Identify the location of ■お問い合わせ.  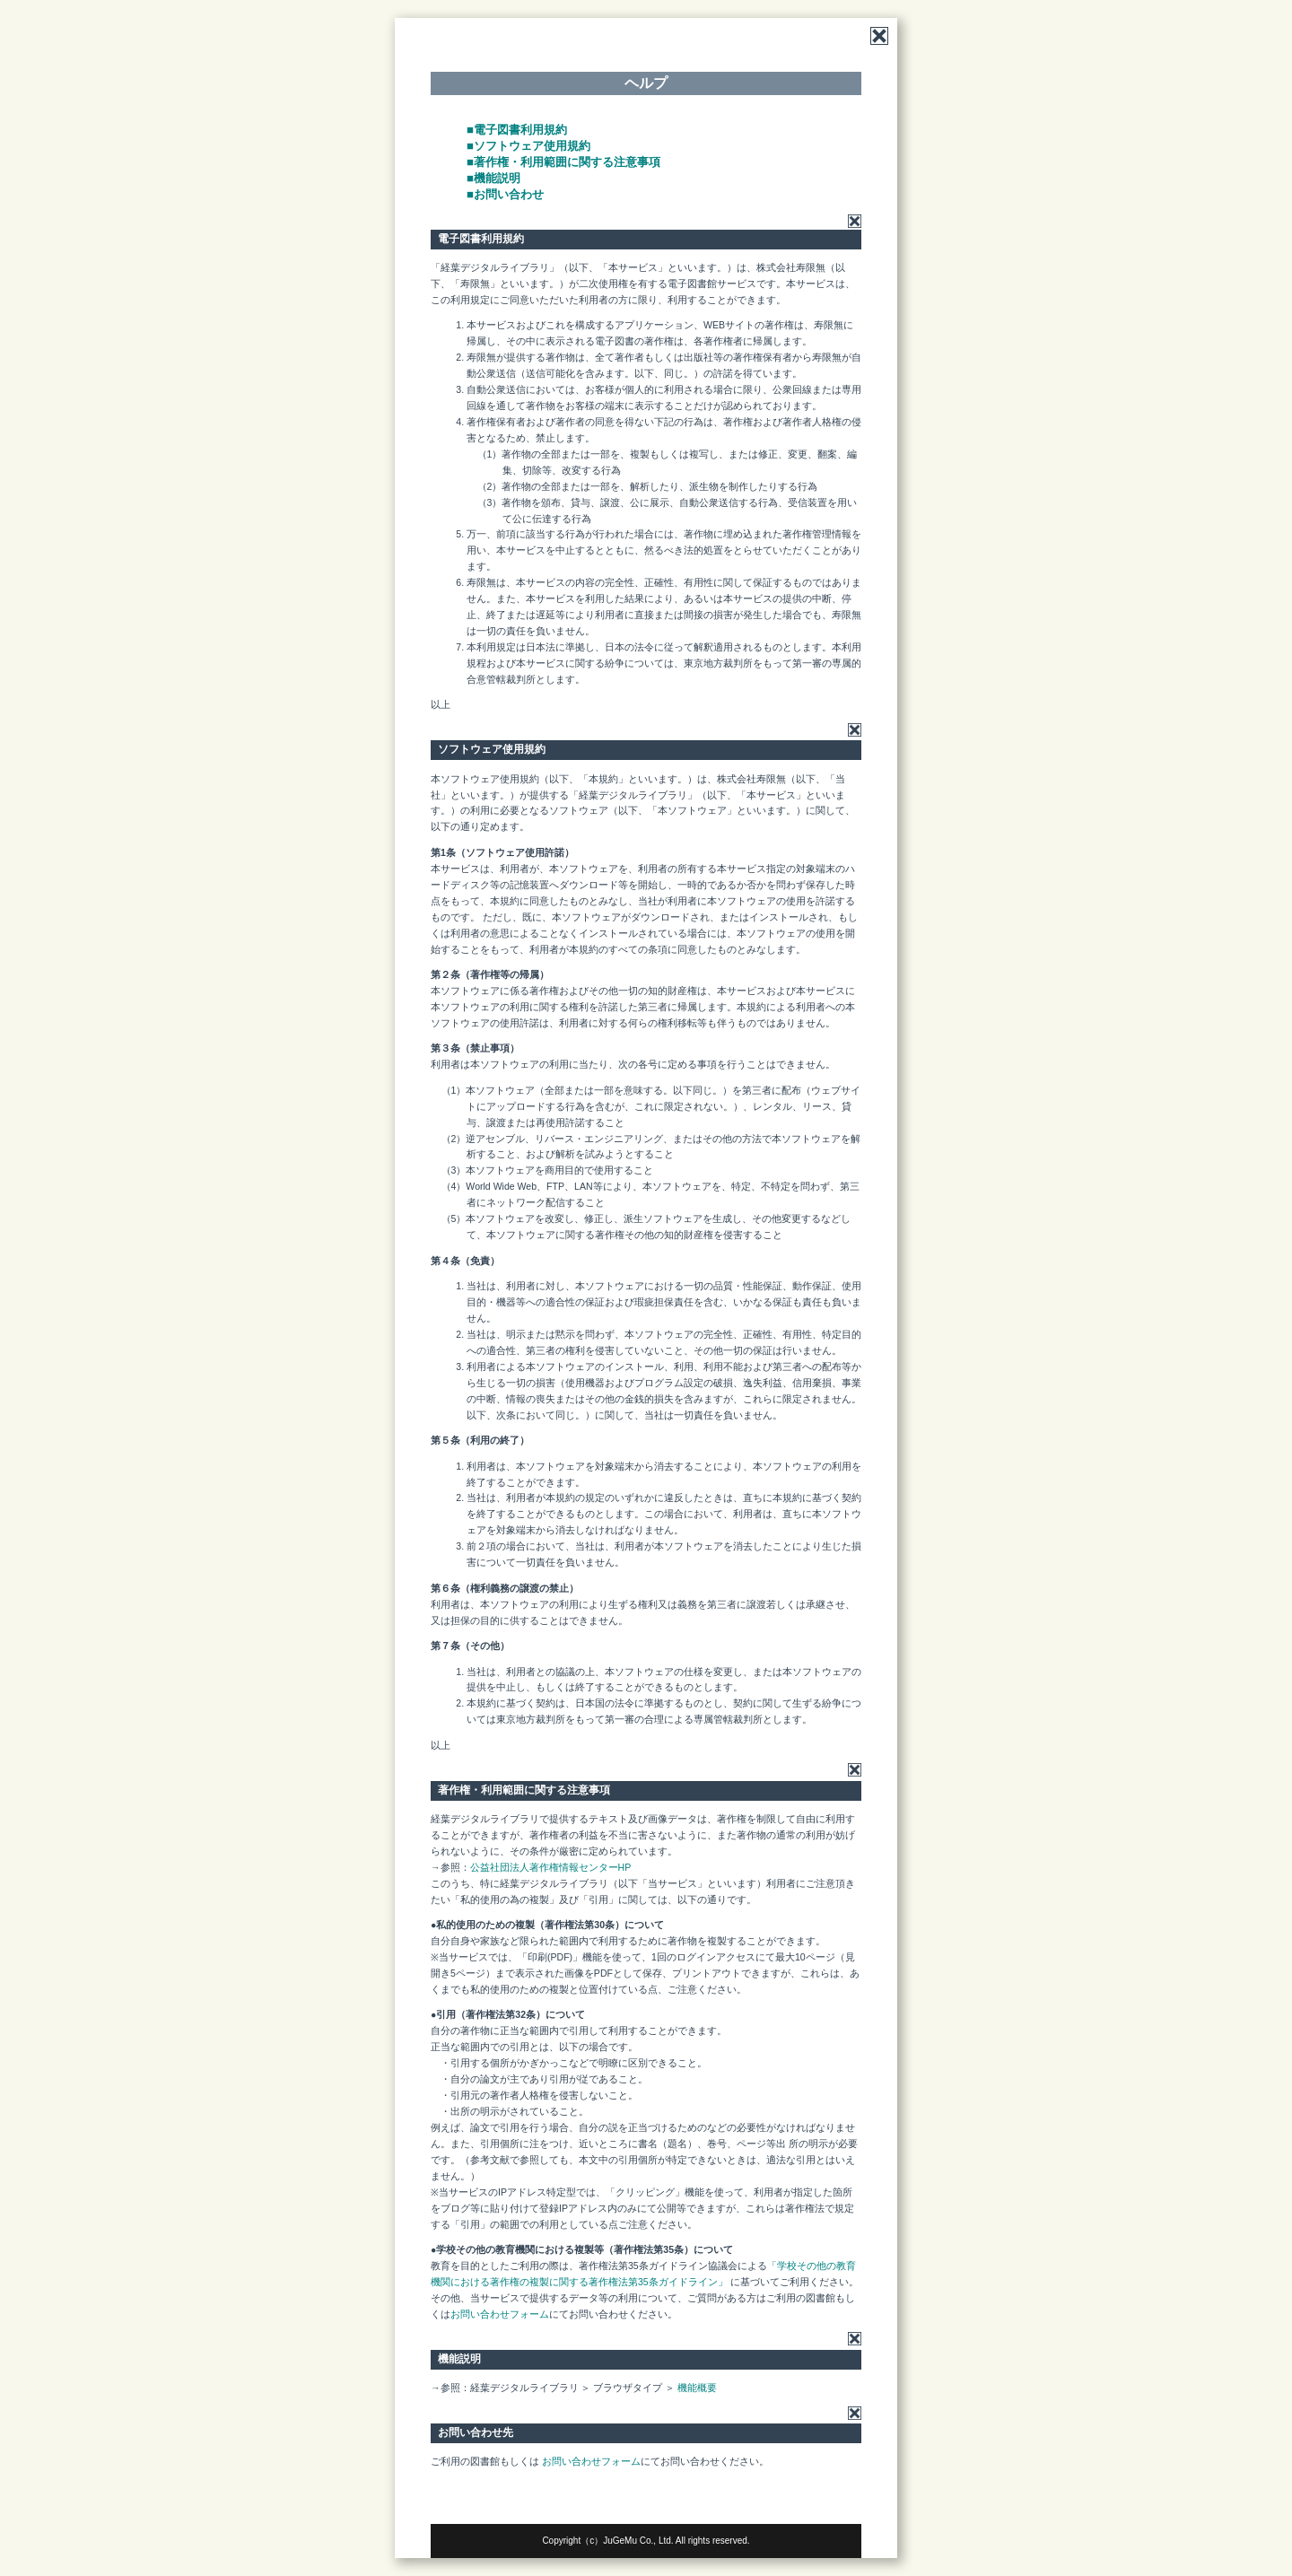
(505, 194).